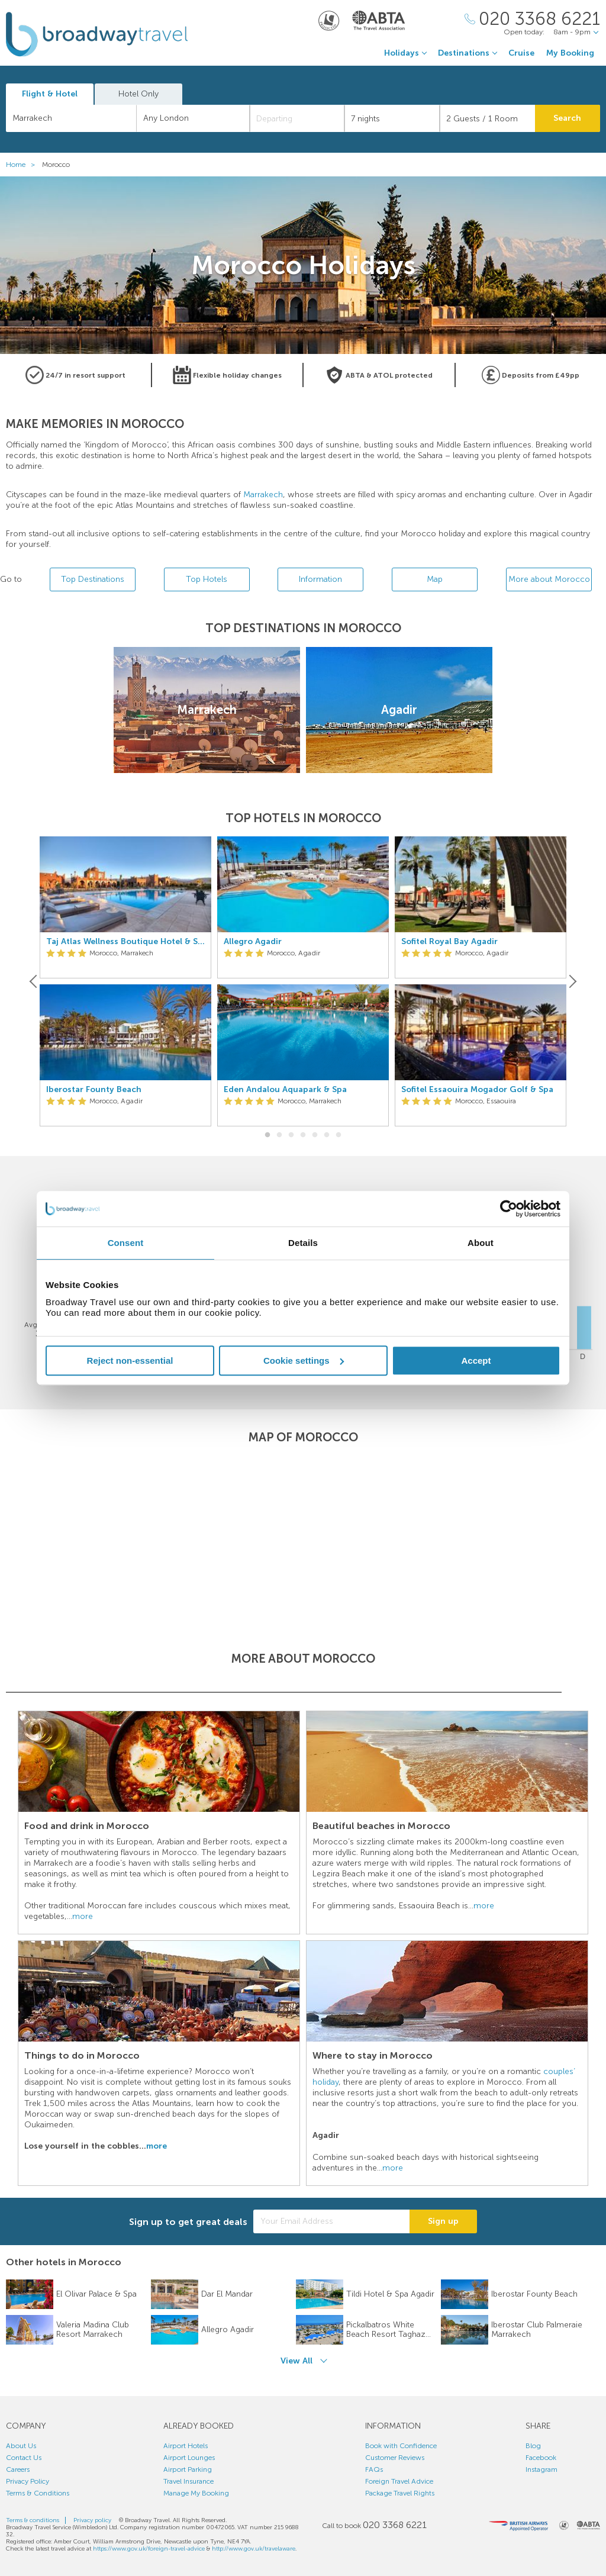 Image resolution: width=606 pixels, height=2576 pixels. I want to click on [Number of guests], so click(487, 118).